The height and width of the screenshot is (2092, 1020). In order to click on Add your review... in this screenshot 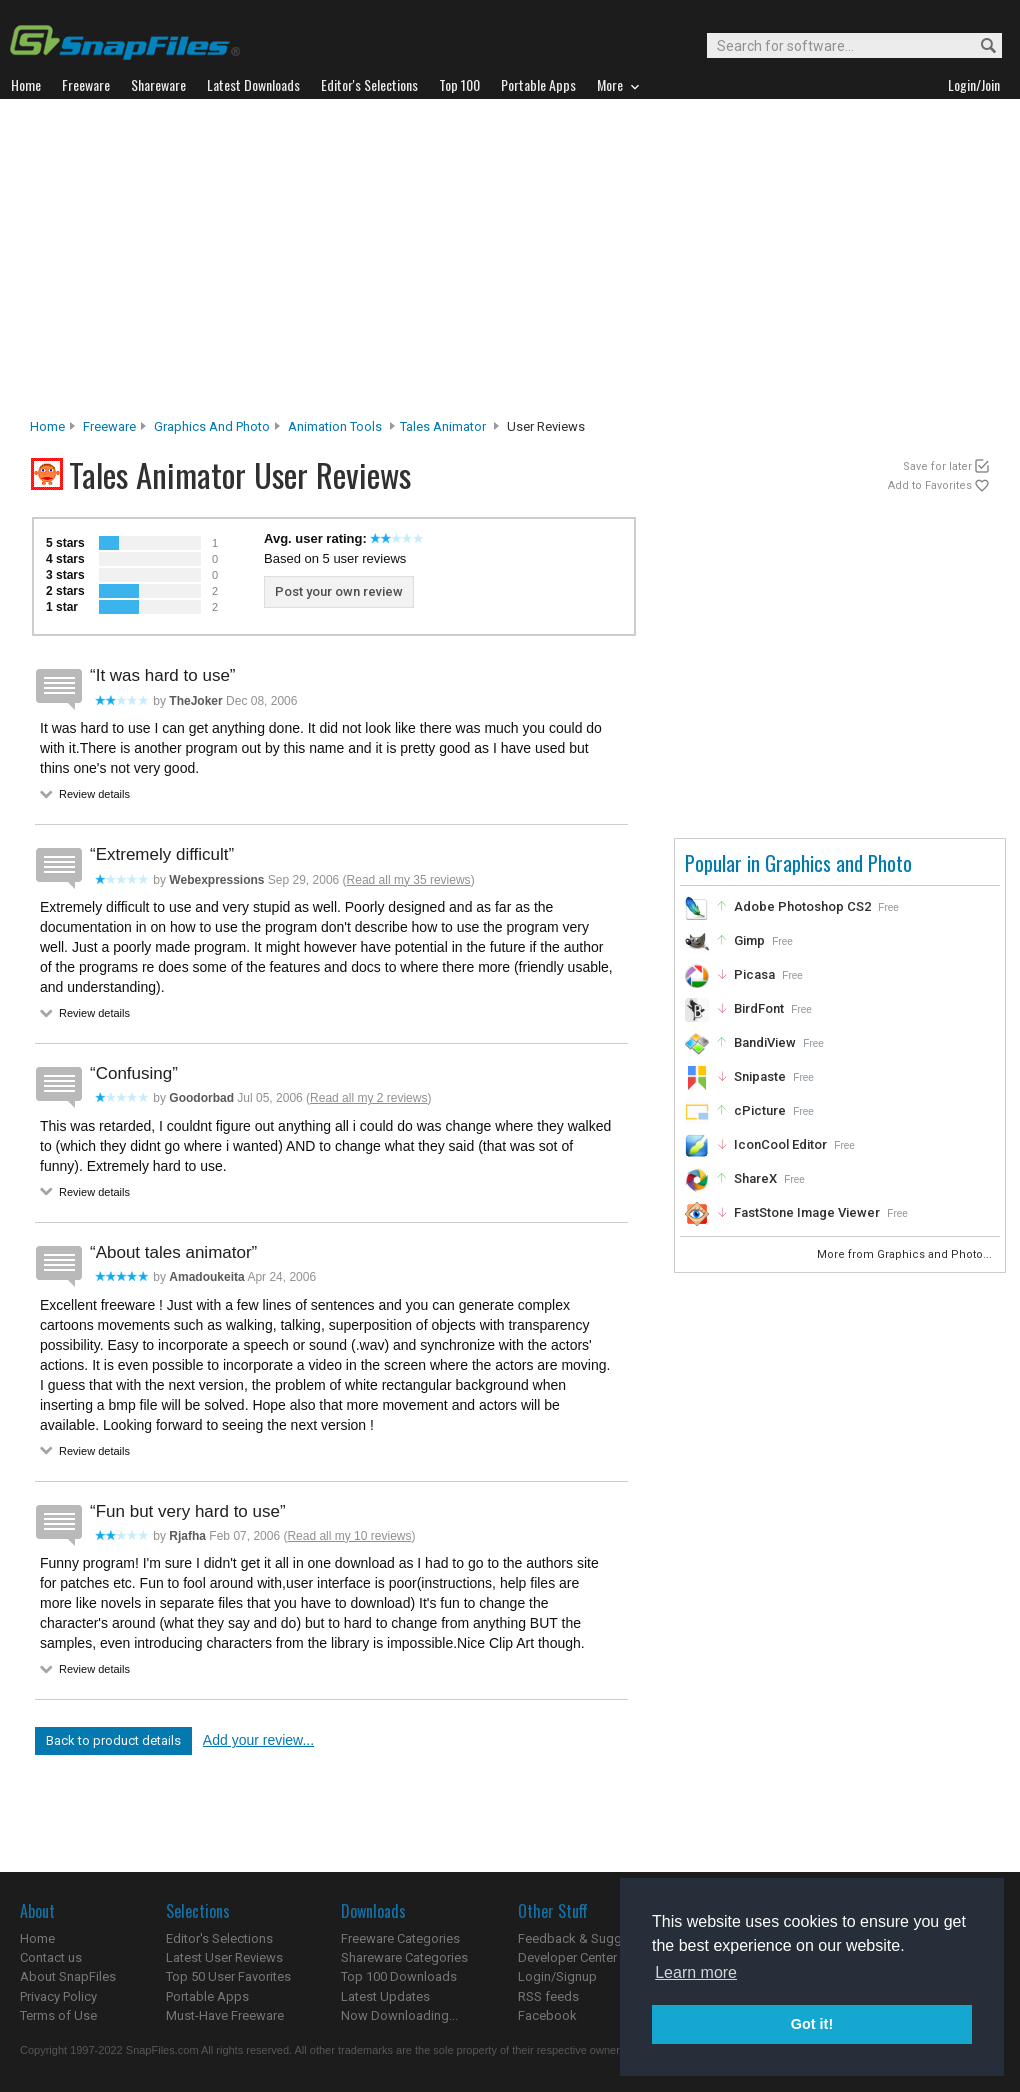, I will do `click(258, 1740)`.